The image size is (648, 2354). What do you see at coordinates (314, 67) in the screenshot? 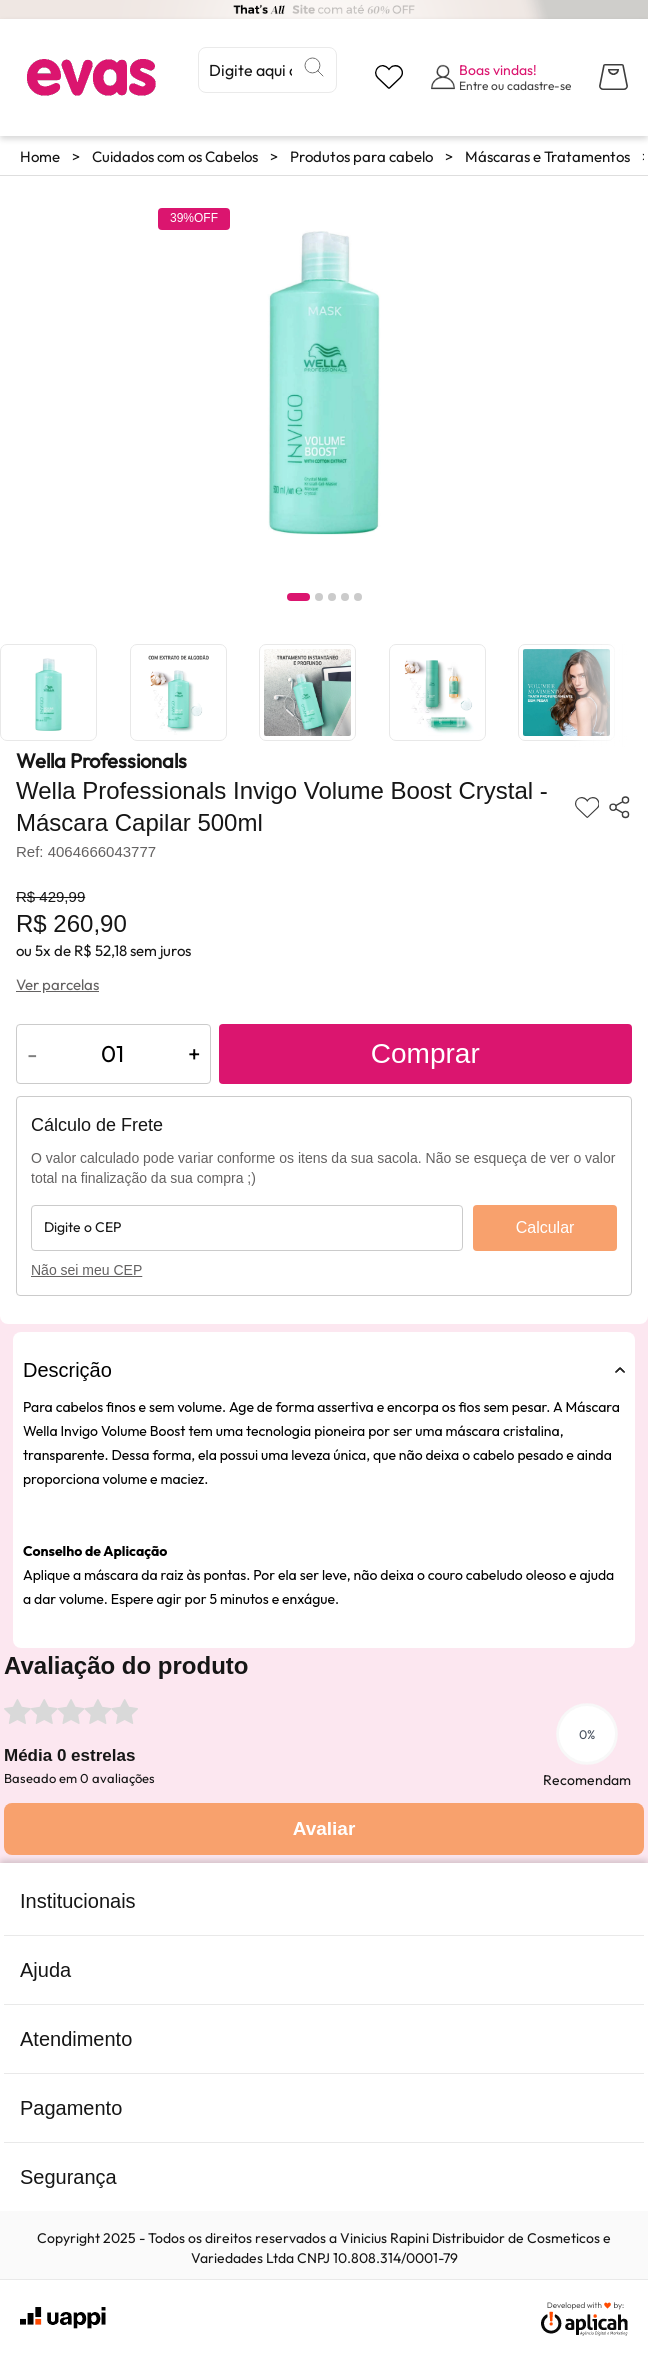
I see `[Buscar]` at bounding box center [314, 67].